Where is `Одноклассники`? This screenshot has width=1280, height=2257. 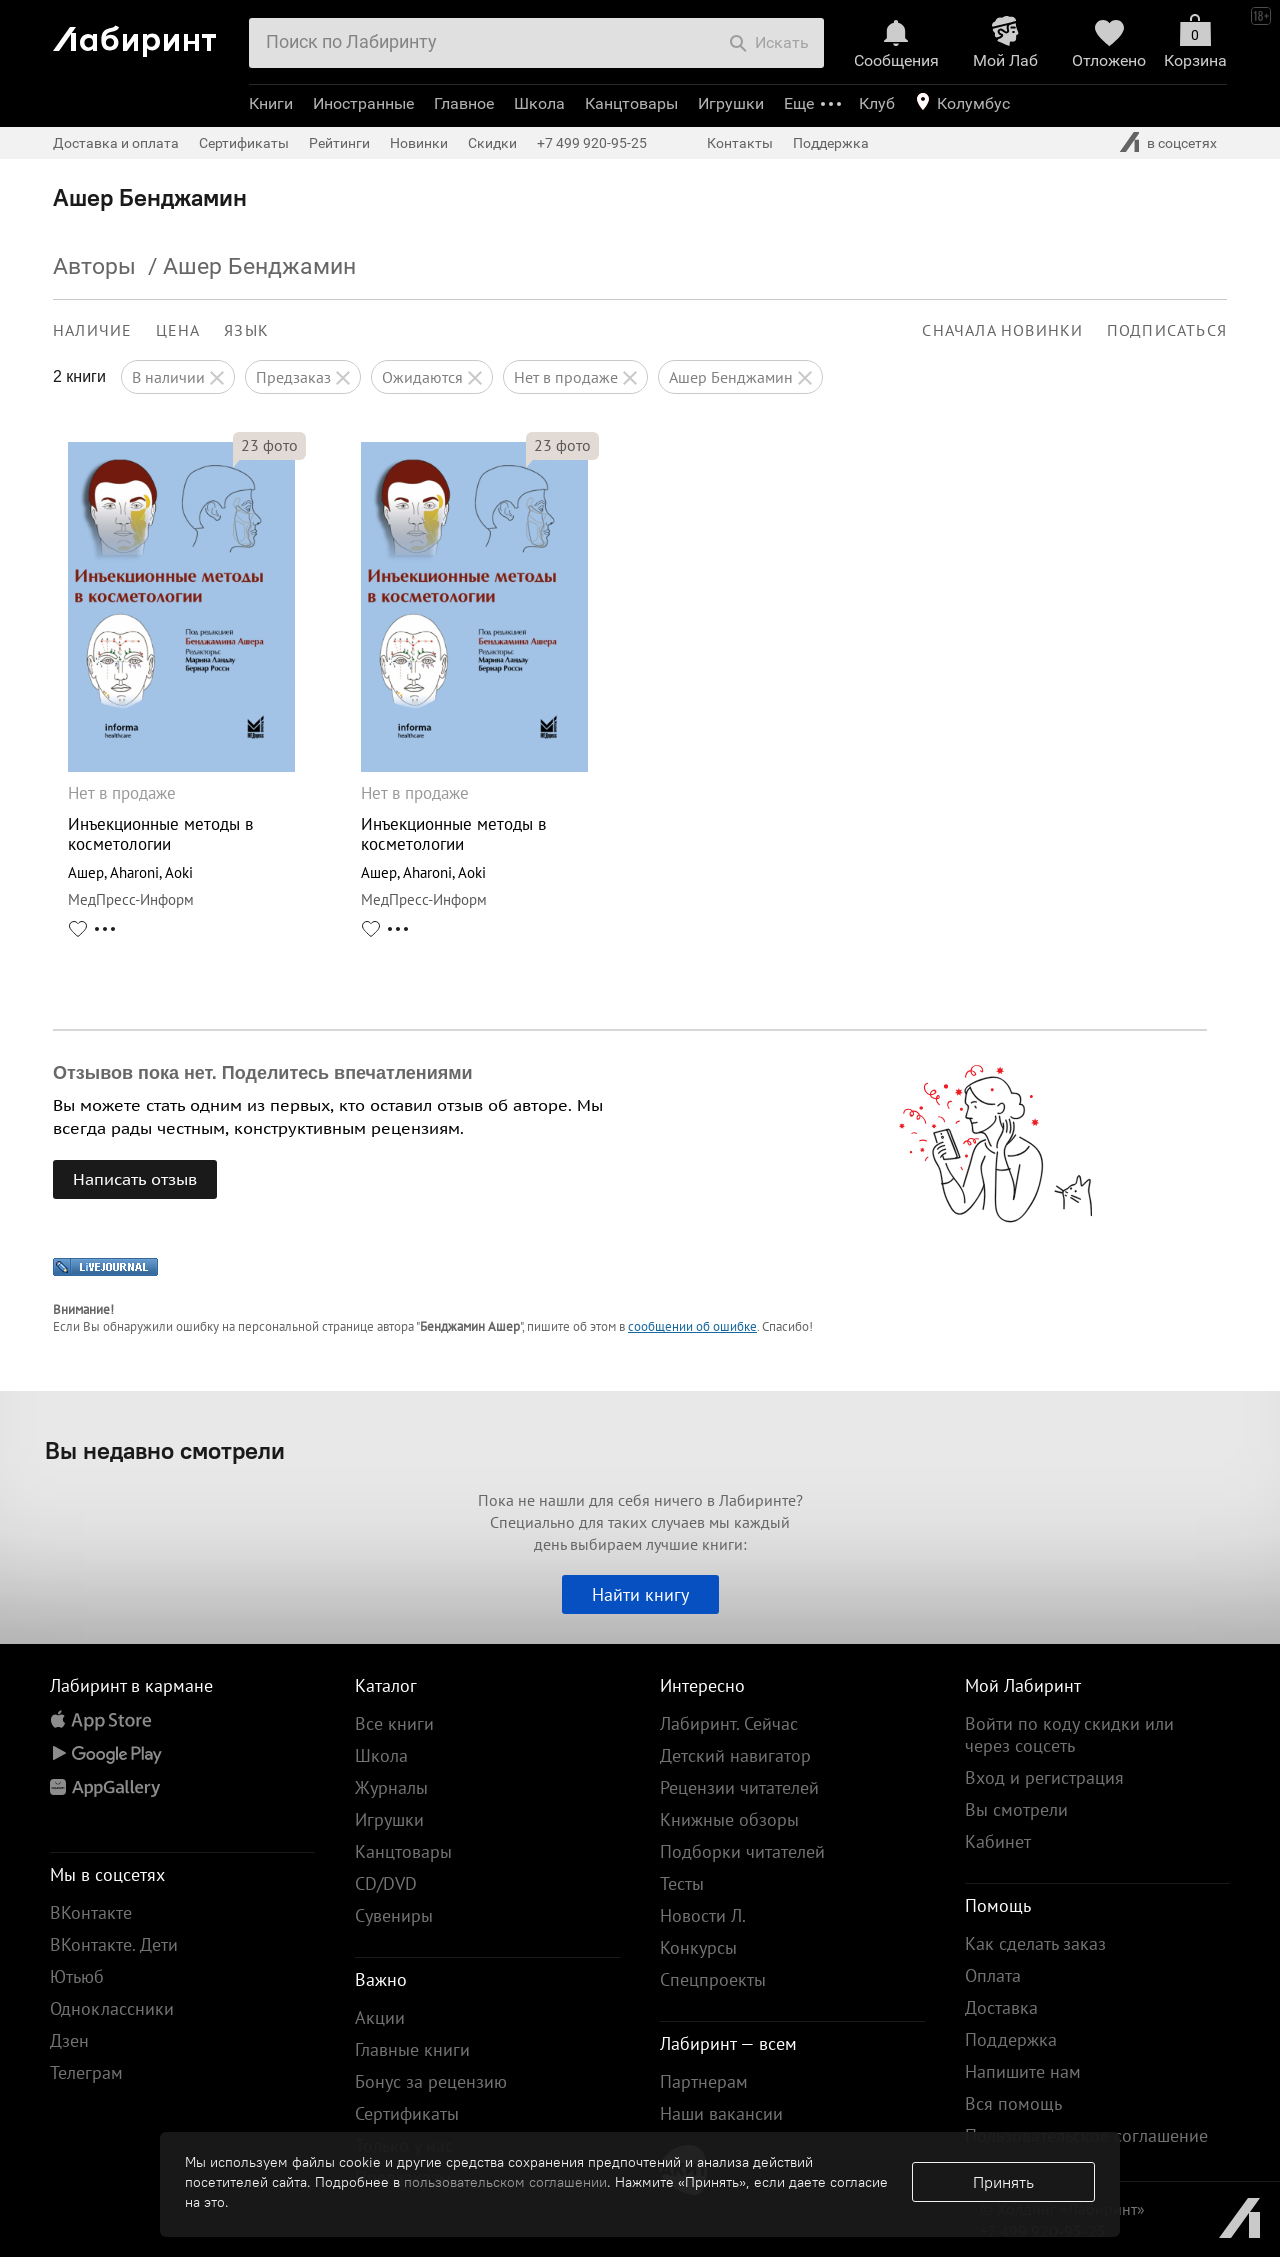
Одноклассники is located at coordinates (112, 2008).